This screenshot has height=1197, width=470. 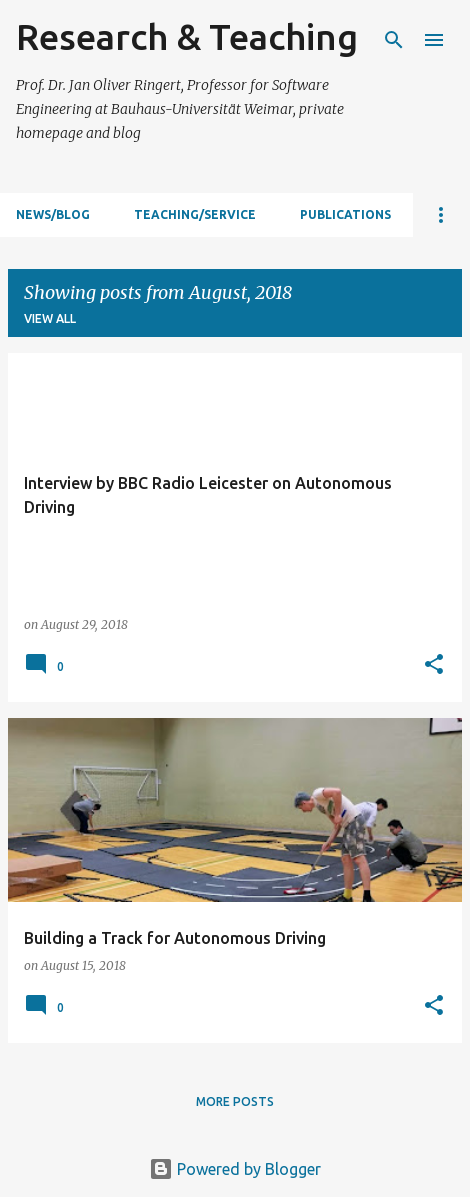 What do you see at coordinates (195, 214) in the screenshot?
I see `Teaching/Service` at bounding box center [195, 214].